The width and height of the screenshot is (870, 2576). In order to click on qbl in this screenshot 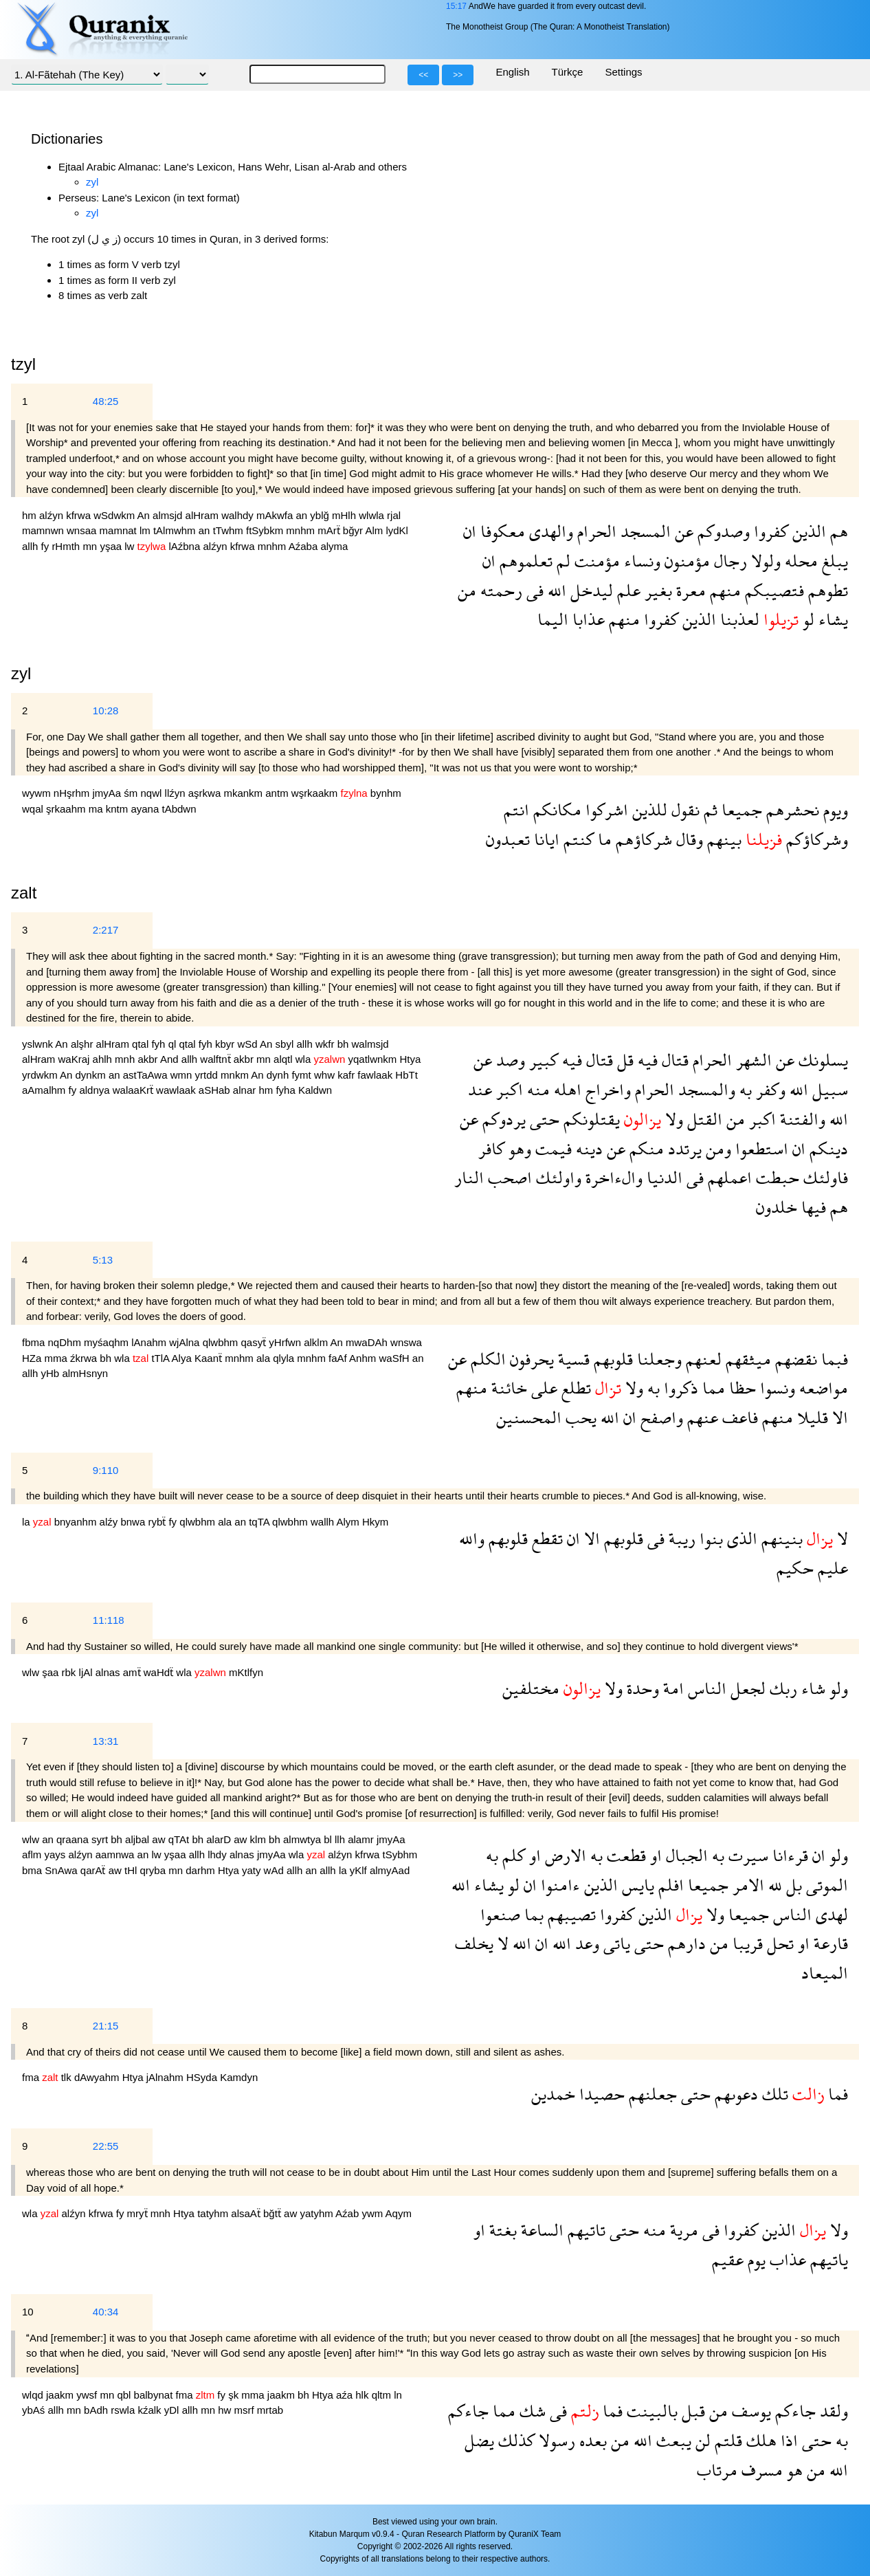, I will do `click(125, 2395)`.